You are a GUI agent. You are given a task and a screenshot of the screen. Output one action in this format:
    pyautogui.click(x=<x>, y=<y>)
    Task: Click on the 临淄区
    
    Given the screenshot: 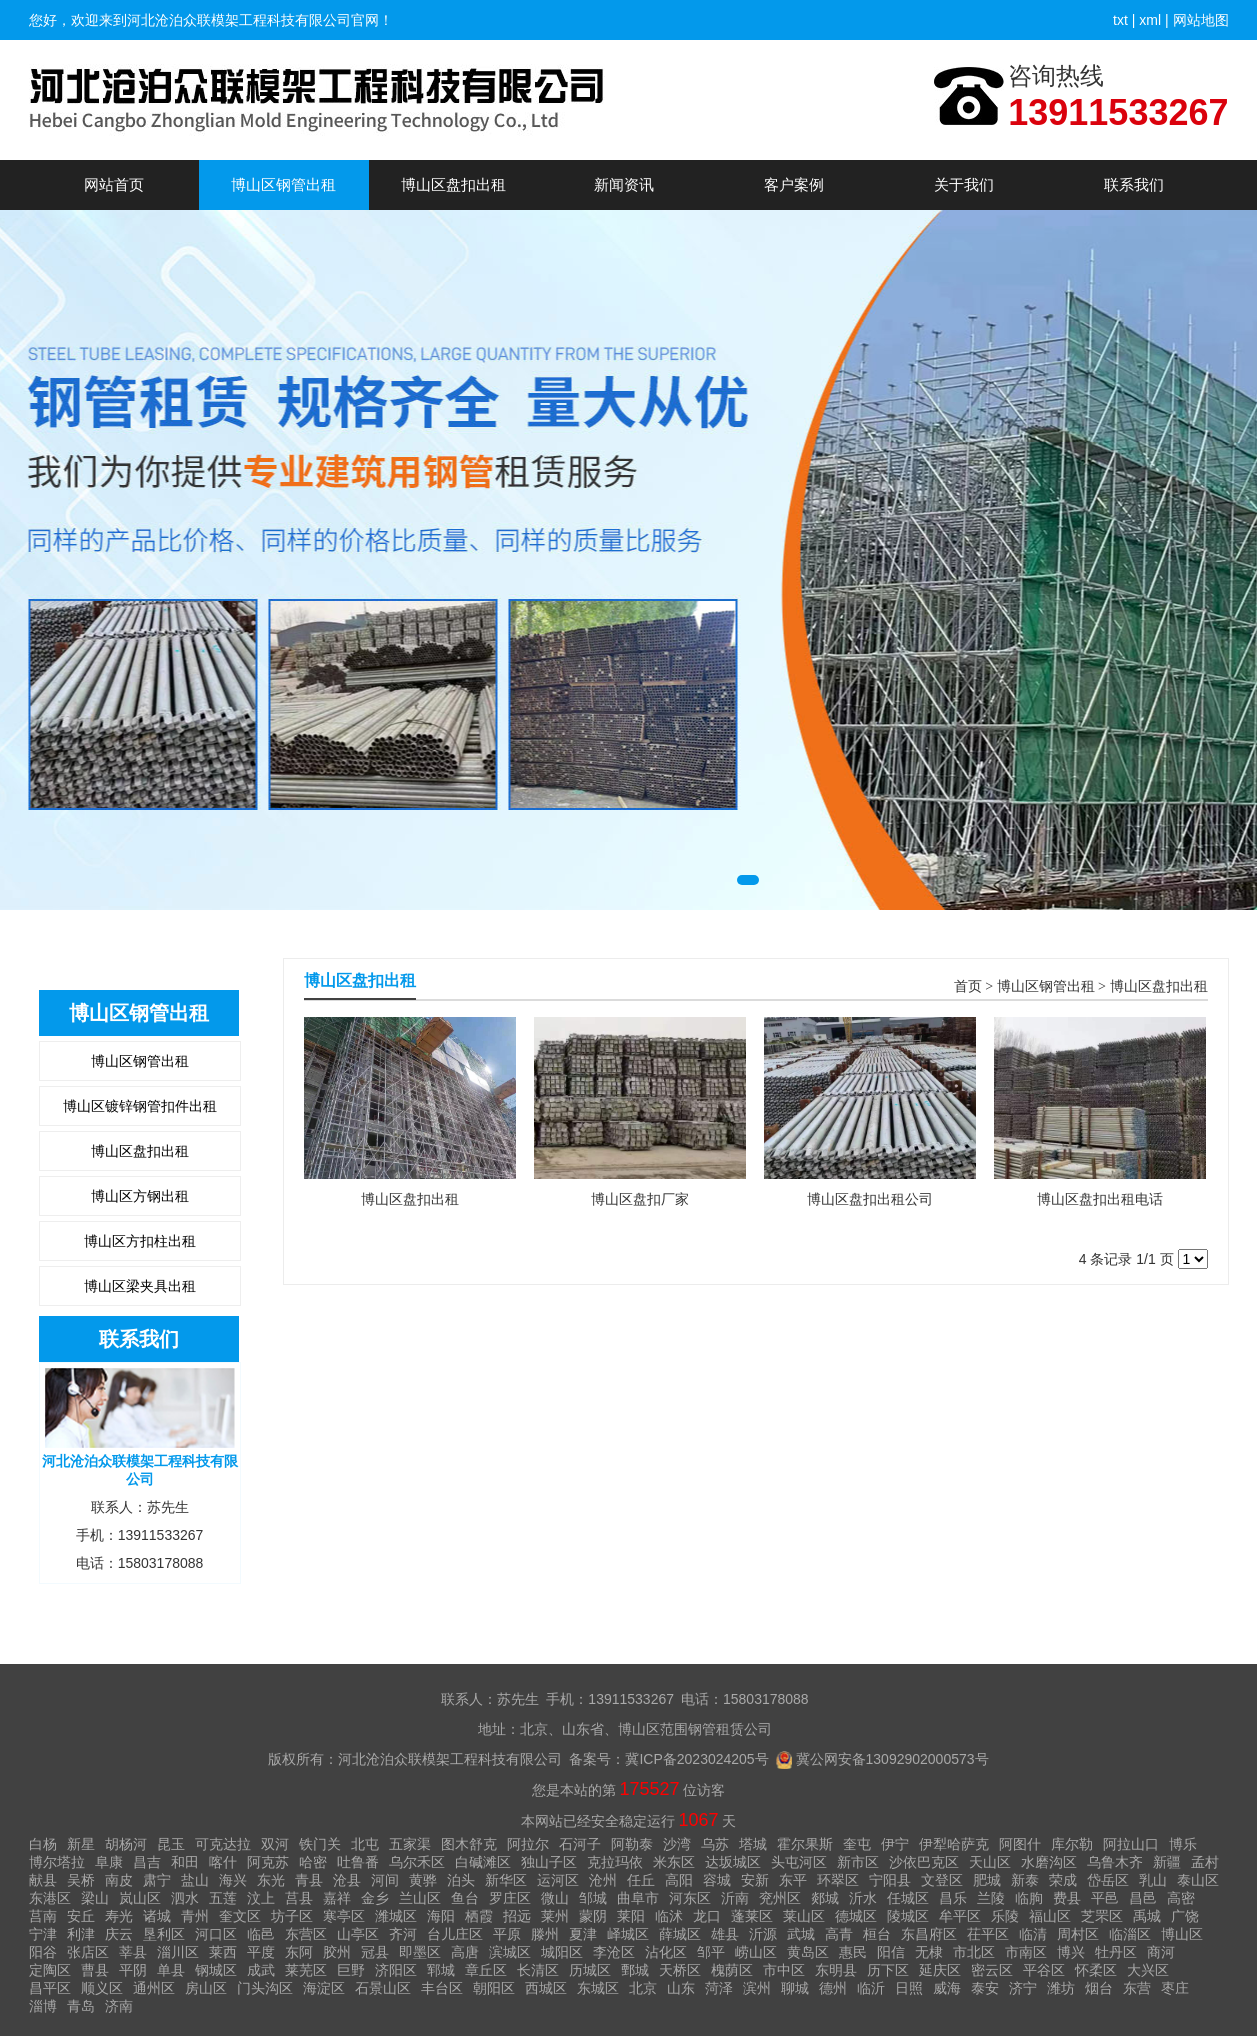 What is the action you would take?
    pyautogui.click(x=1130, y=1934)
    